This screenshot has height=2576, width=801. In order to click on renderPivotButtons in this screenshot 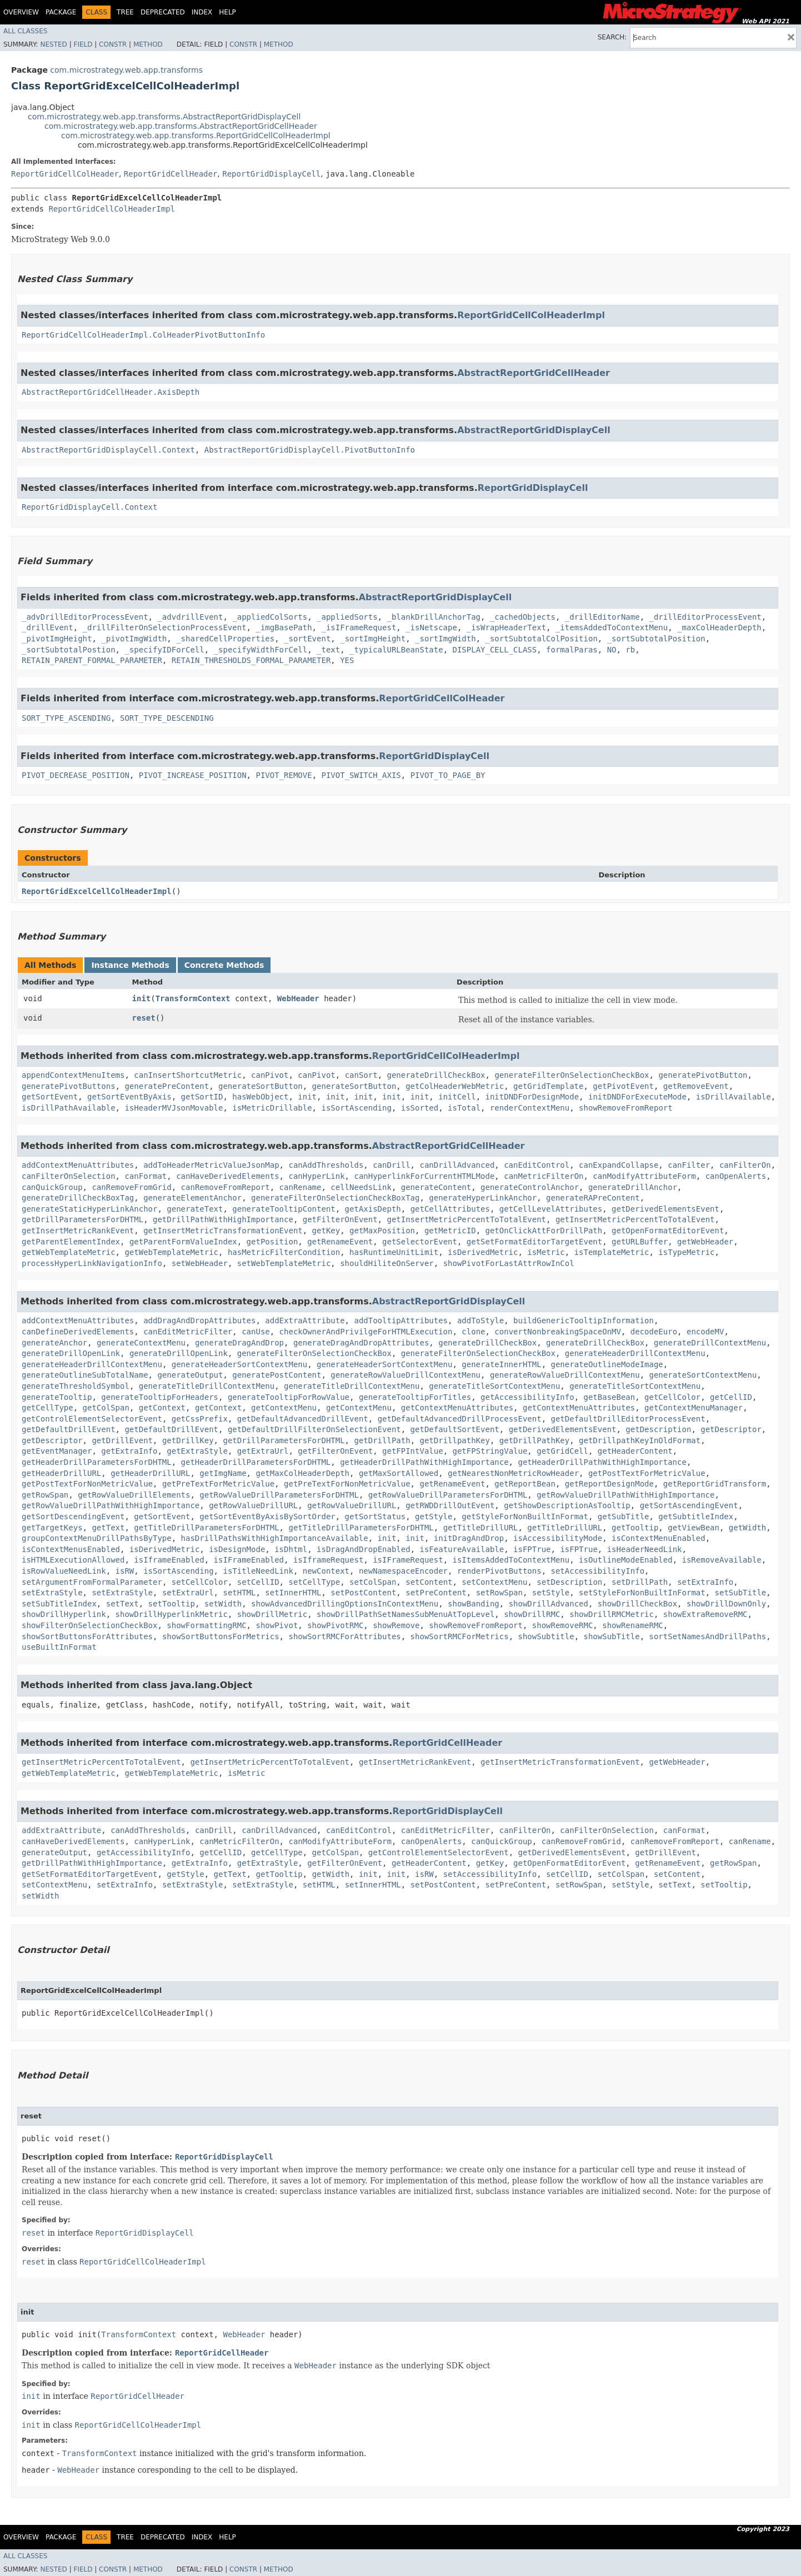, I will do `click(499, 1570)`.